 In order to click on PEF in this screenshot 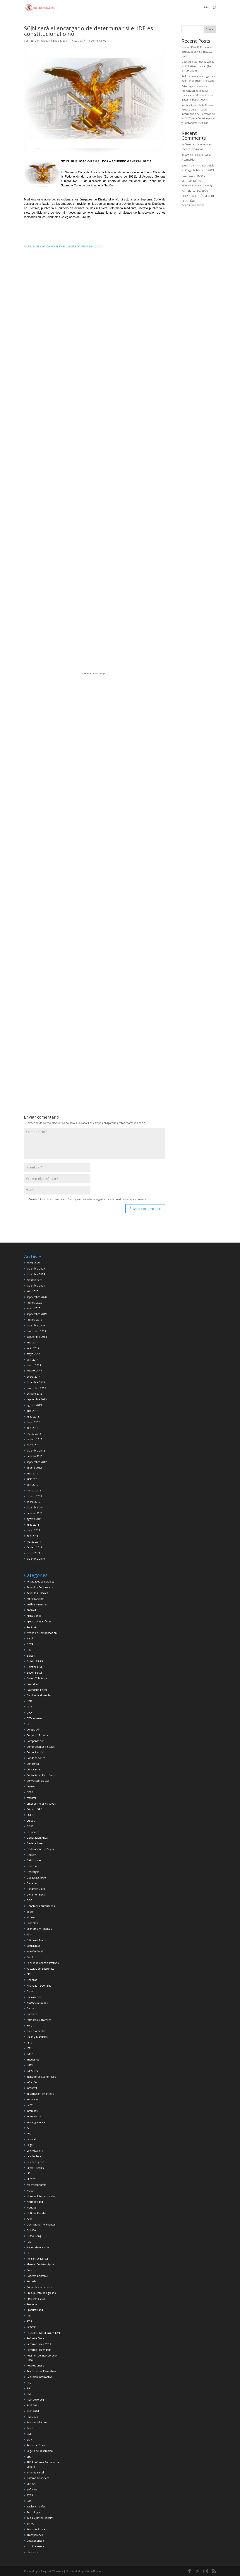, I will do `click(29, 2253)`.